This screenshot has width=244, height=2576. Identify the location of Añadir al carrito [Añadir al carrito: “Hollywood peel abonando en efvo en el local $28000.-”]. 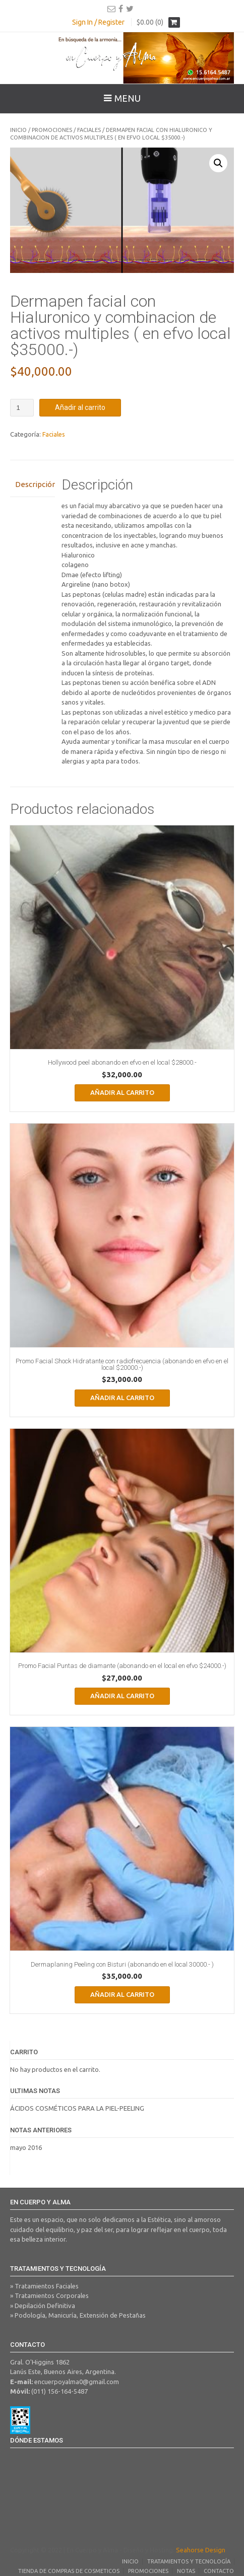
(122, 1092).